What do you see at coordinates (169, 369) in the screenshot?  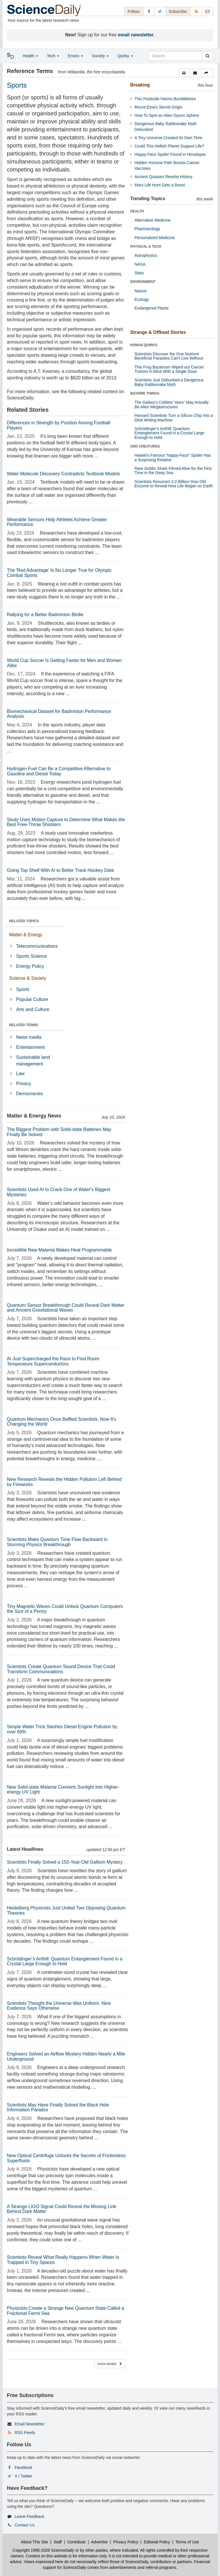 I see `This Frog Bacterium Wiped out Cancer Tumors in Mice With a Single Dose` at bounding box center [169, 369].